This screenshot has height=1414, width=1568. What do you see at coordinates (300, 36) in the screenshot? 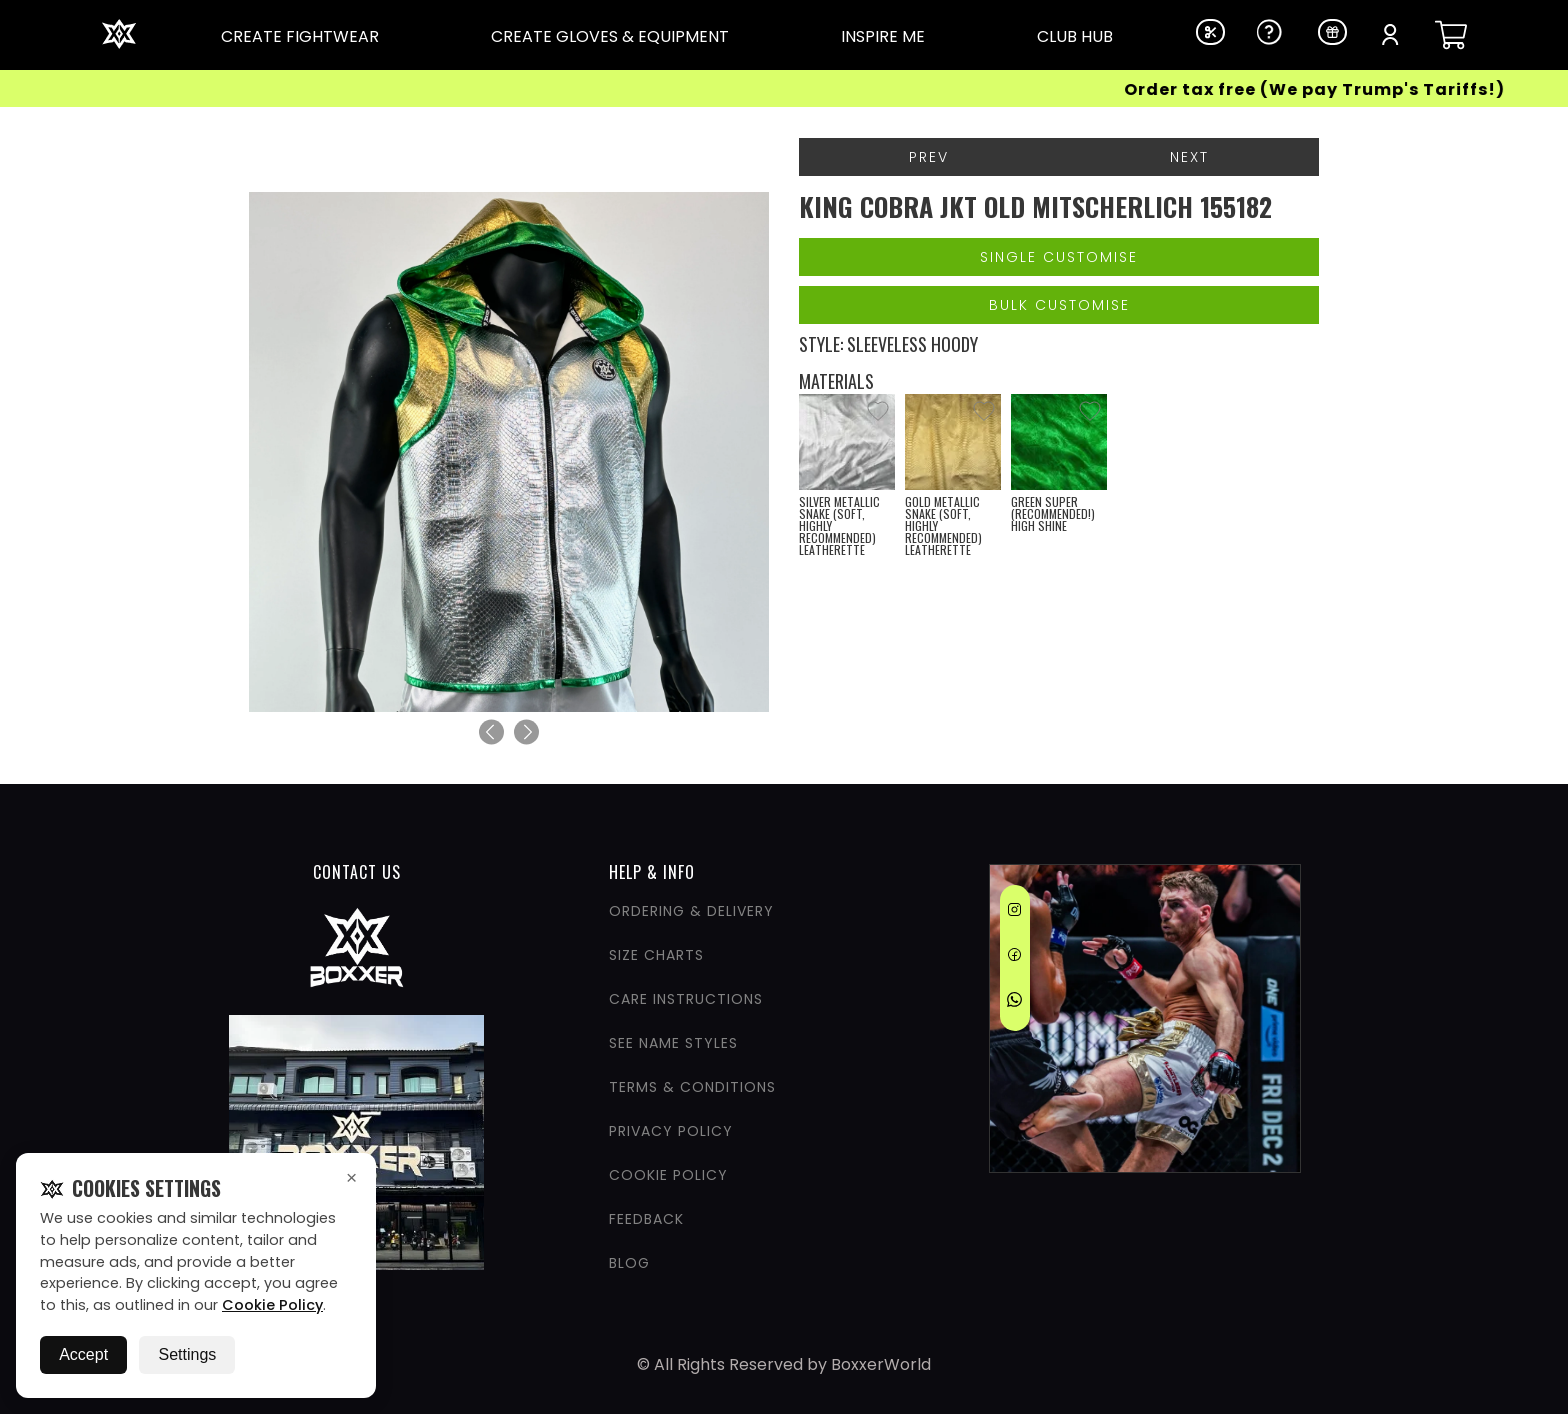
I see `CREATE FIGHTWEAR` at bounding box center [300, 36].